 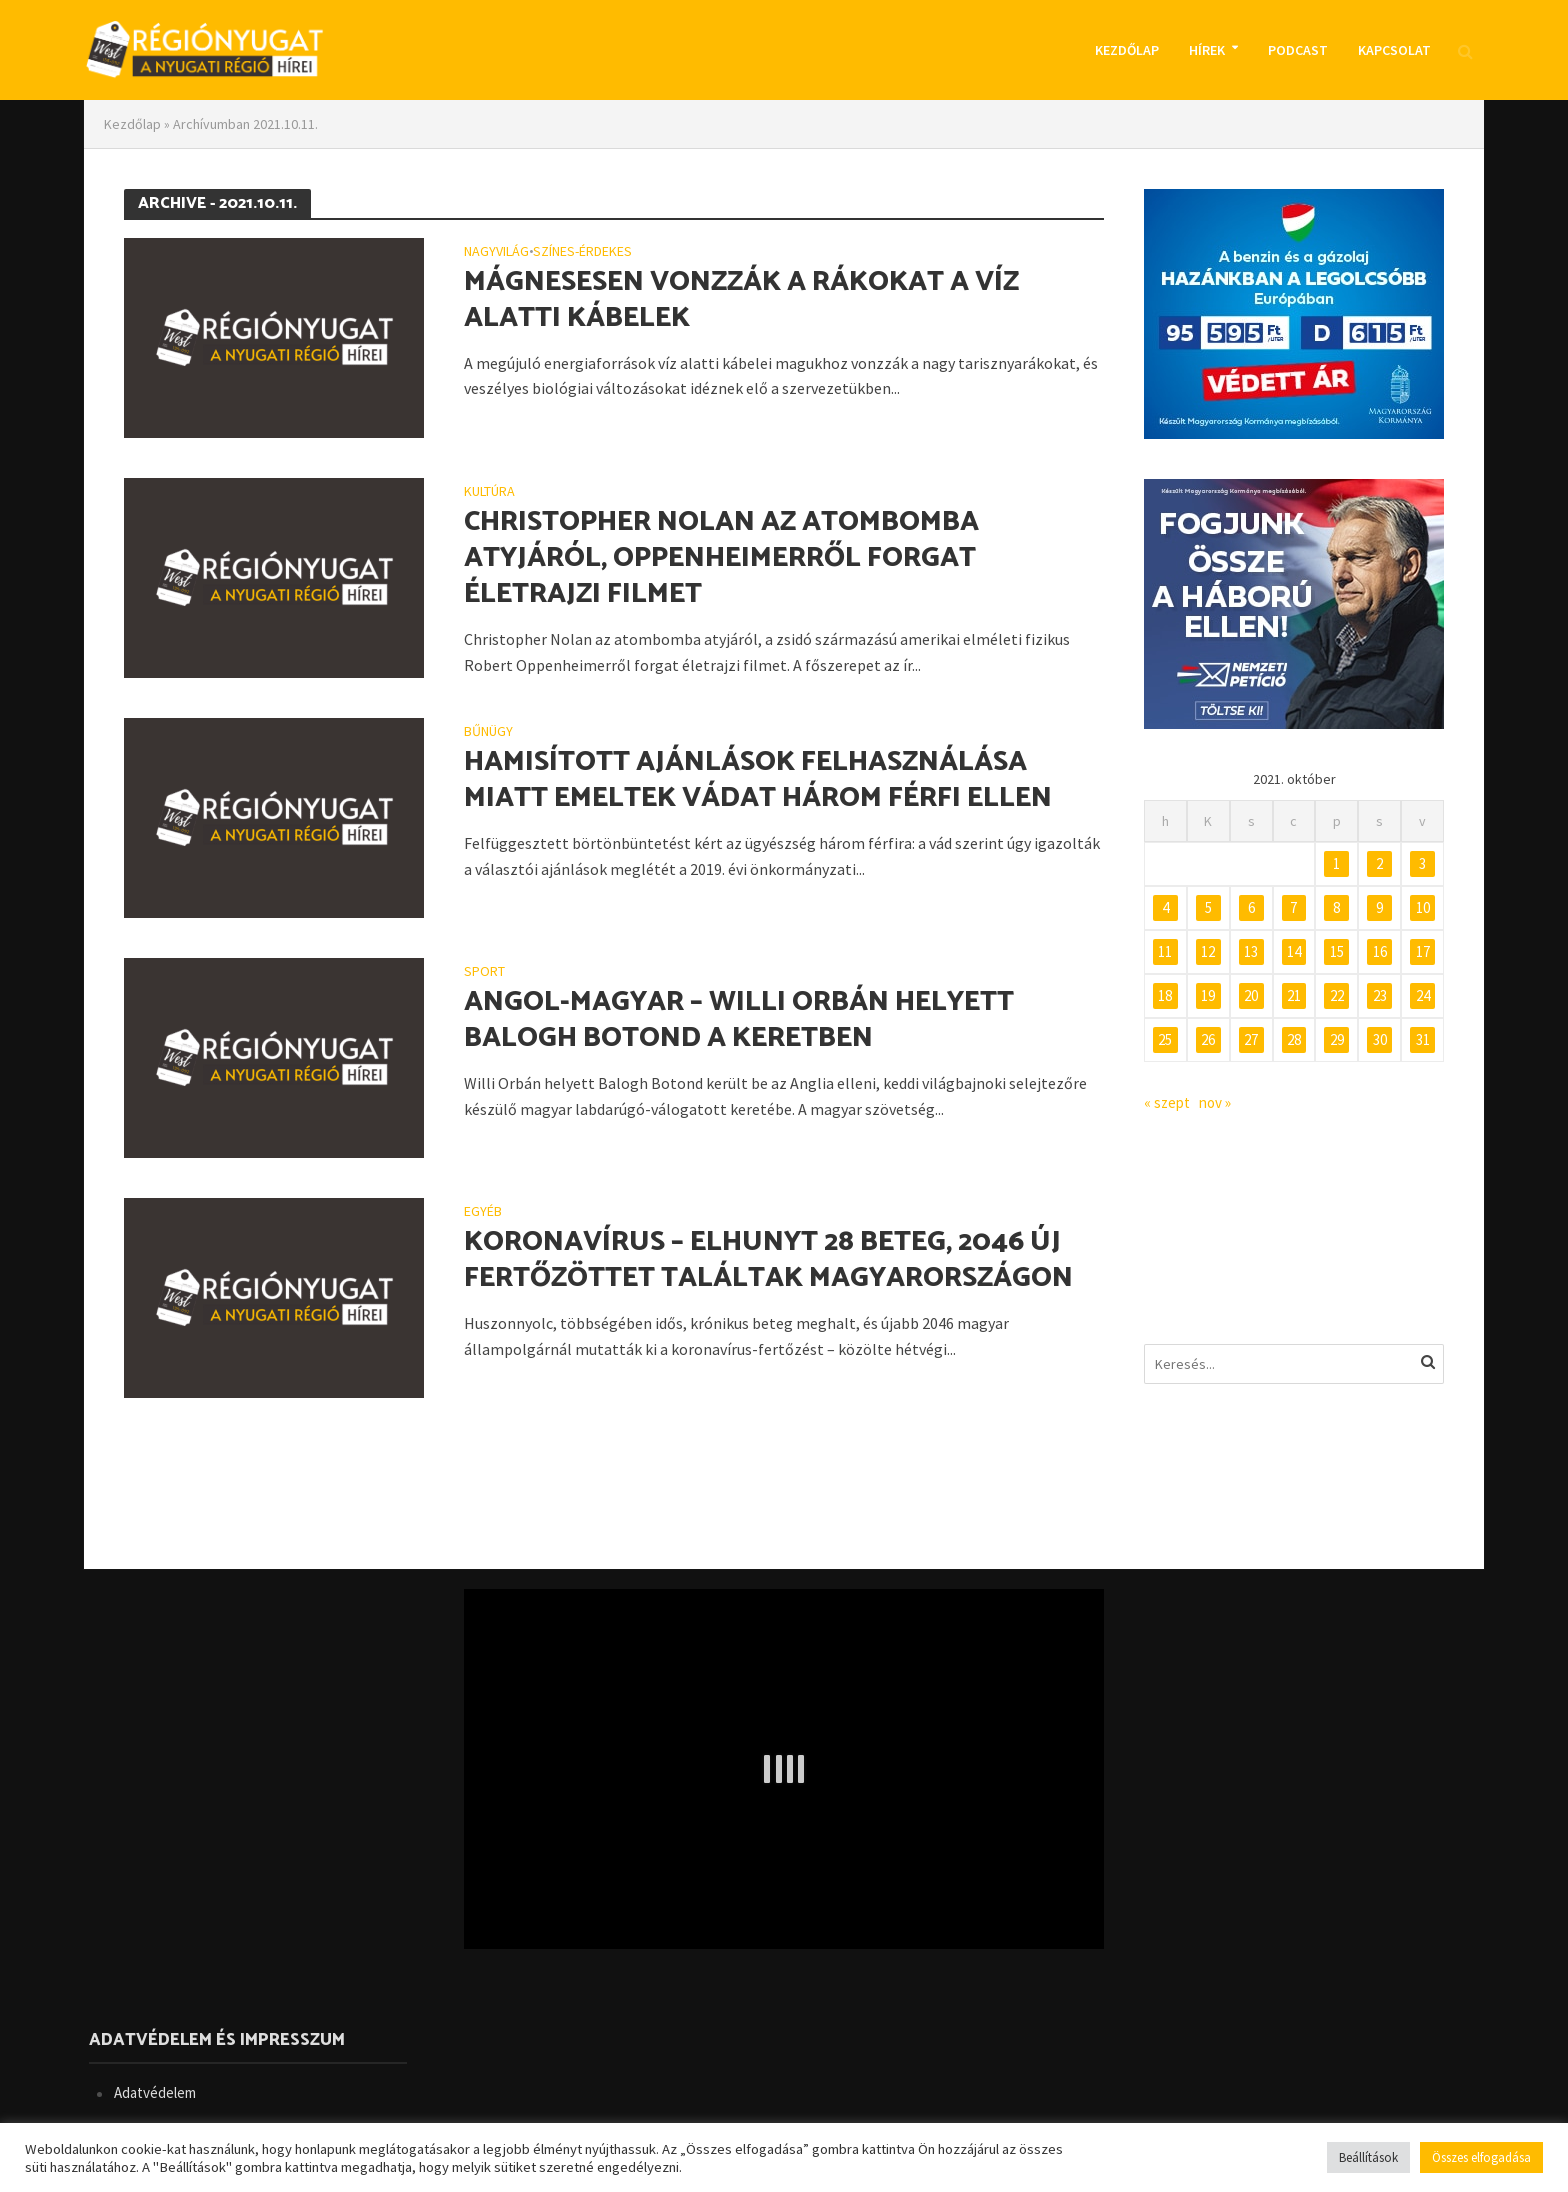 What do you see at coordinates (1380, 1039) in the screenshot?
I see `30 [Bejegyzések közzétéve: 2021. October 30.]` at bounding box center [1380, 1039].